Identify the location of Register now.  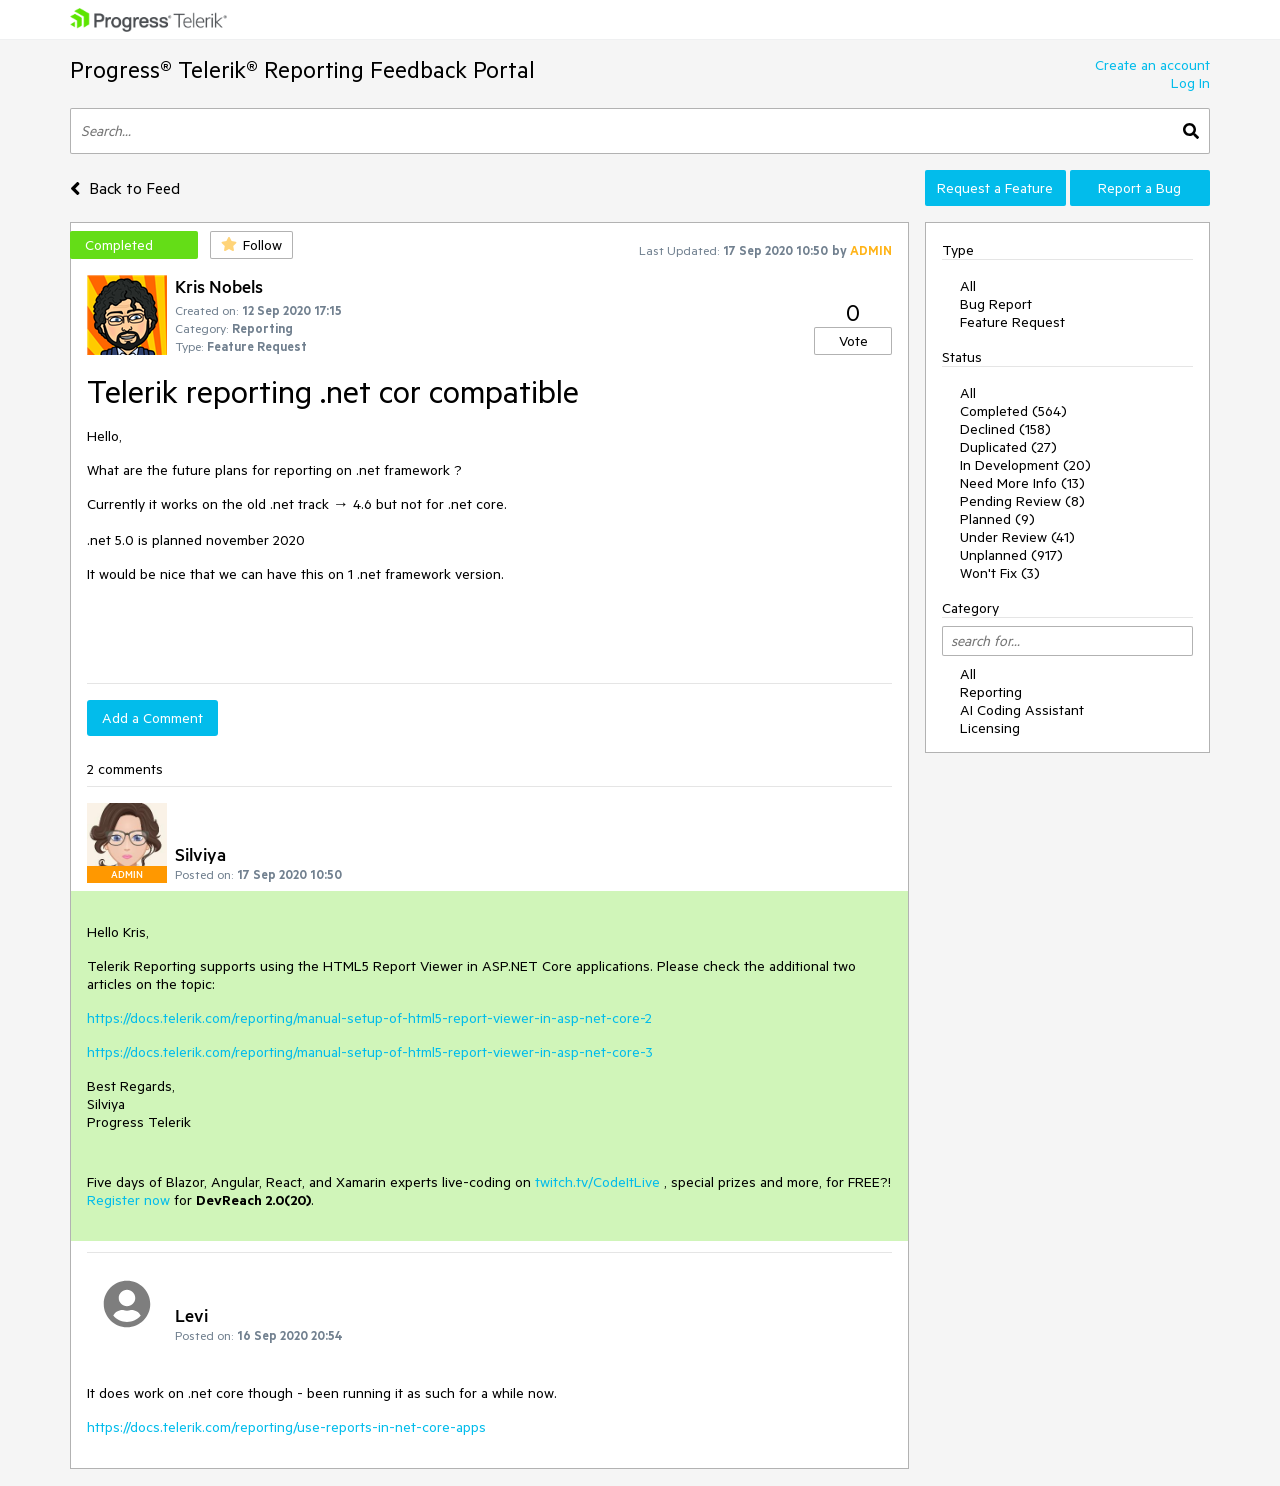
(128, 1200).